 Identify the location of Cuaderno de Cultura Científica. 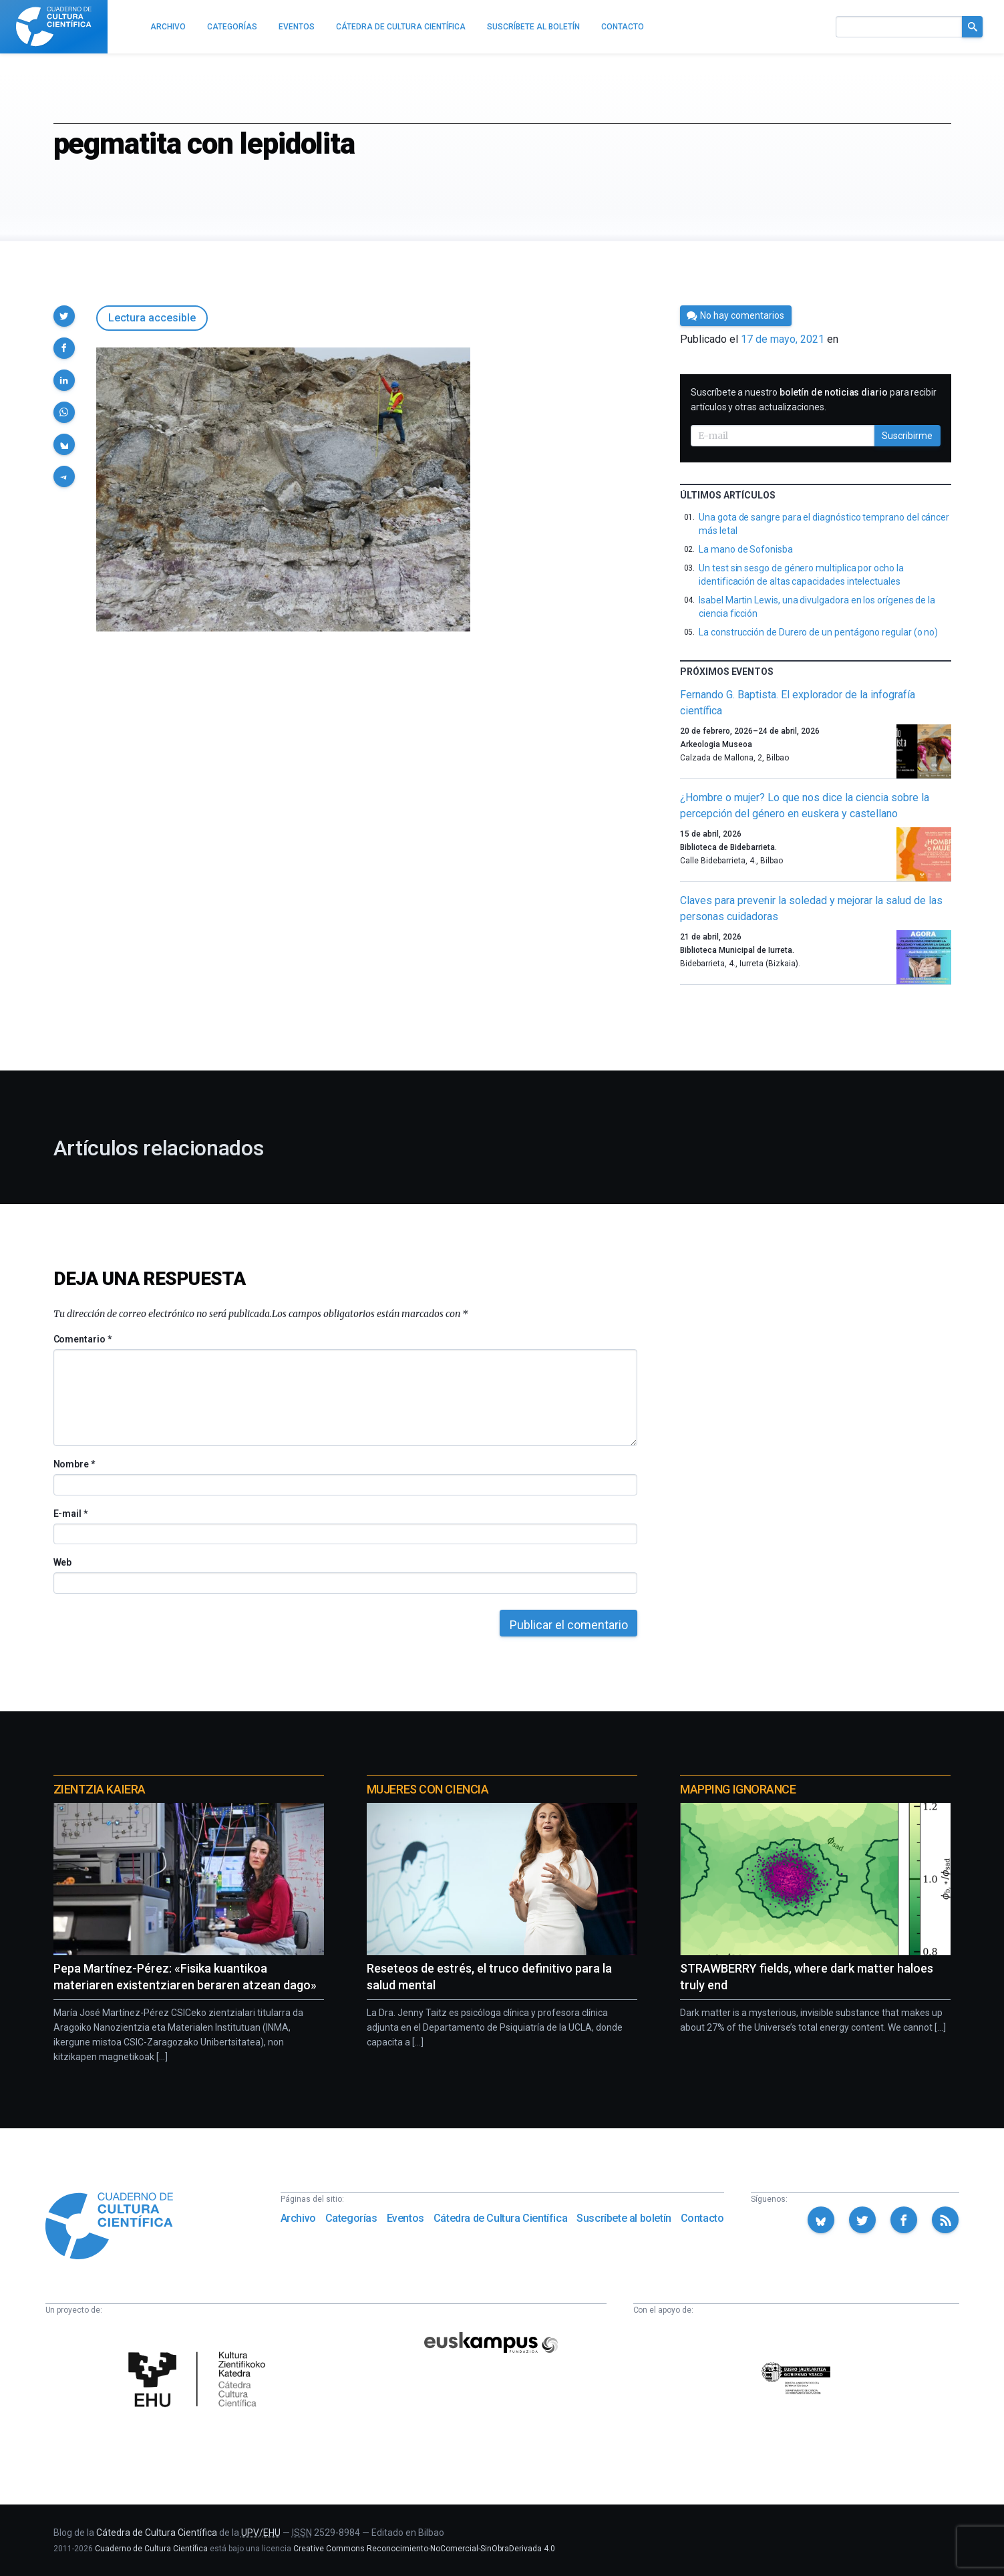
(151, 2548).